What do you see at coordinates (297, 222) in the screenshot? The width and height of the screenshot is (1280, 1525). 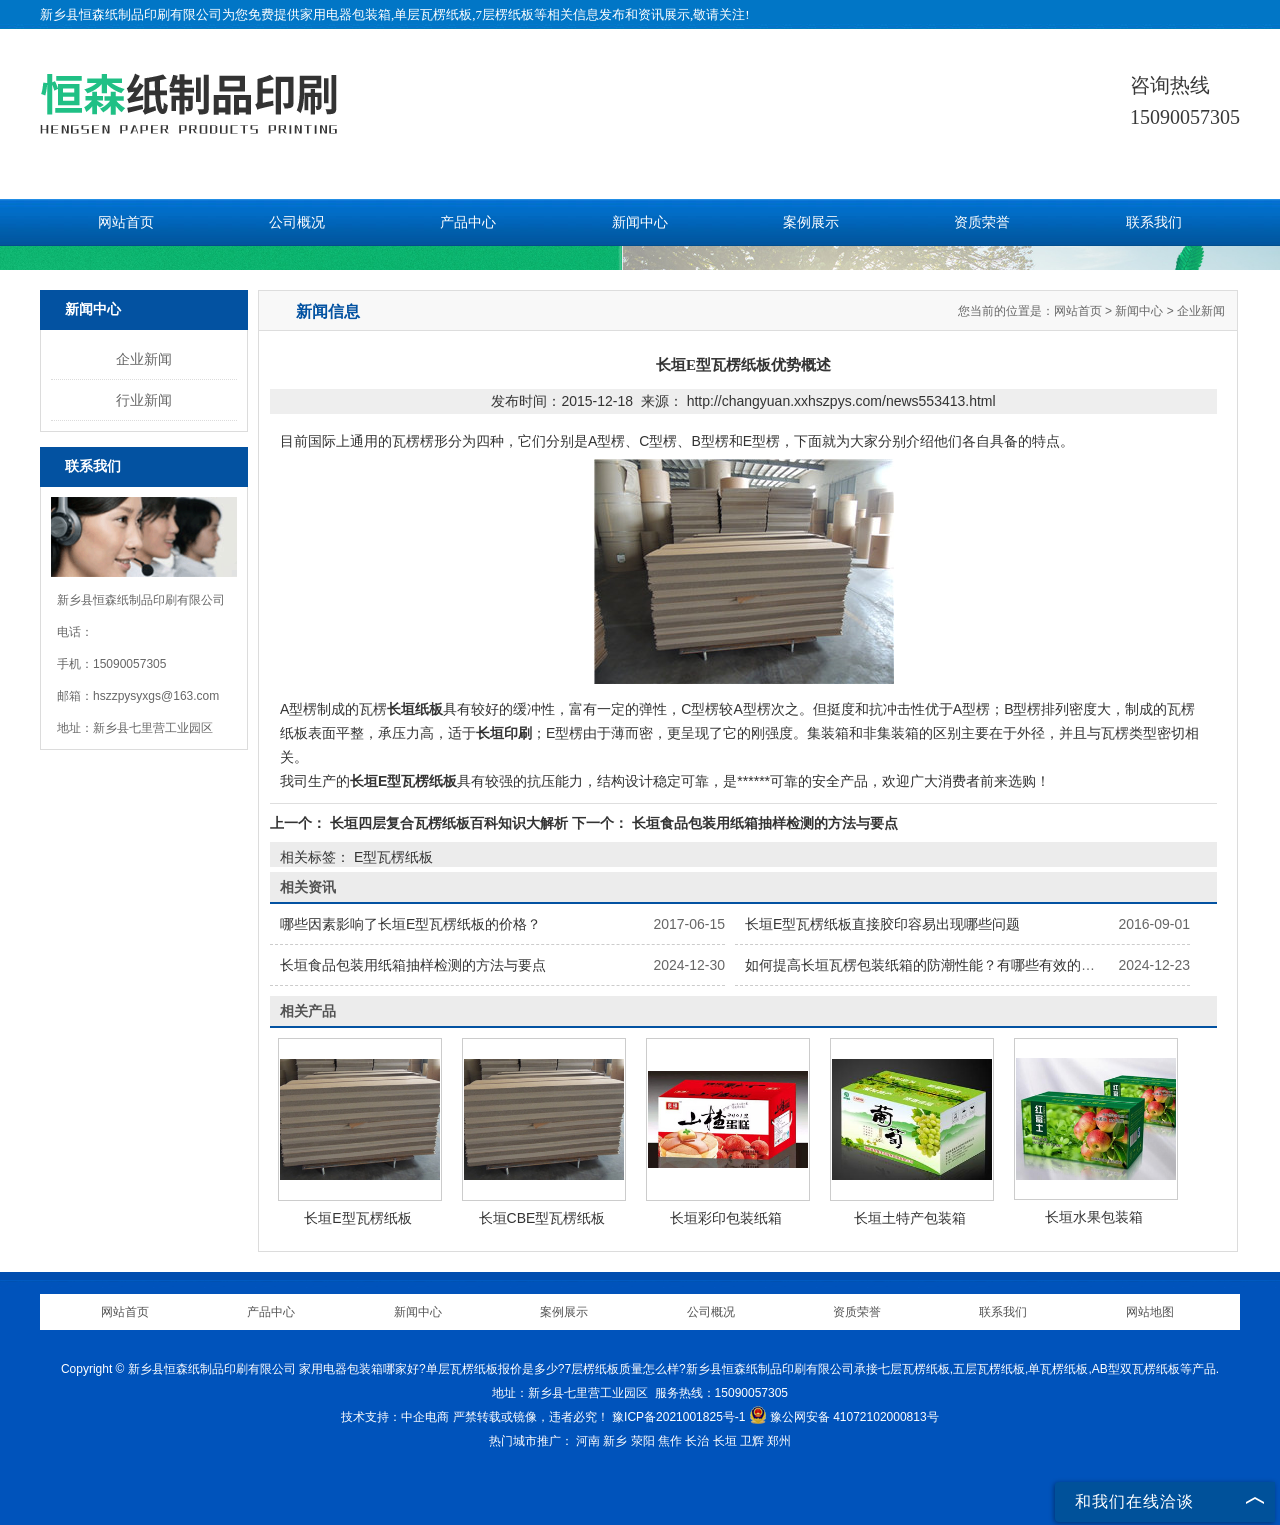 I see `公司概况` at bounding box center [297, 222].